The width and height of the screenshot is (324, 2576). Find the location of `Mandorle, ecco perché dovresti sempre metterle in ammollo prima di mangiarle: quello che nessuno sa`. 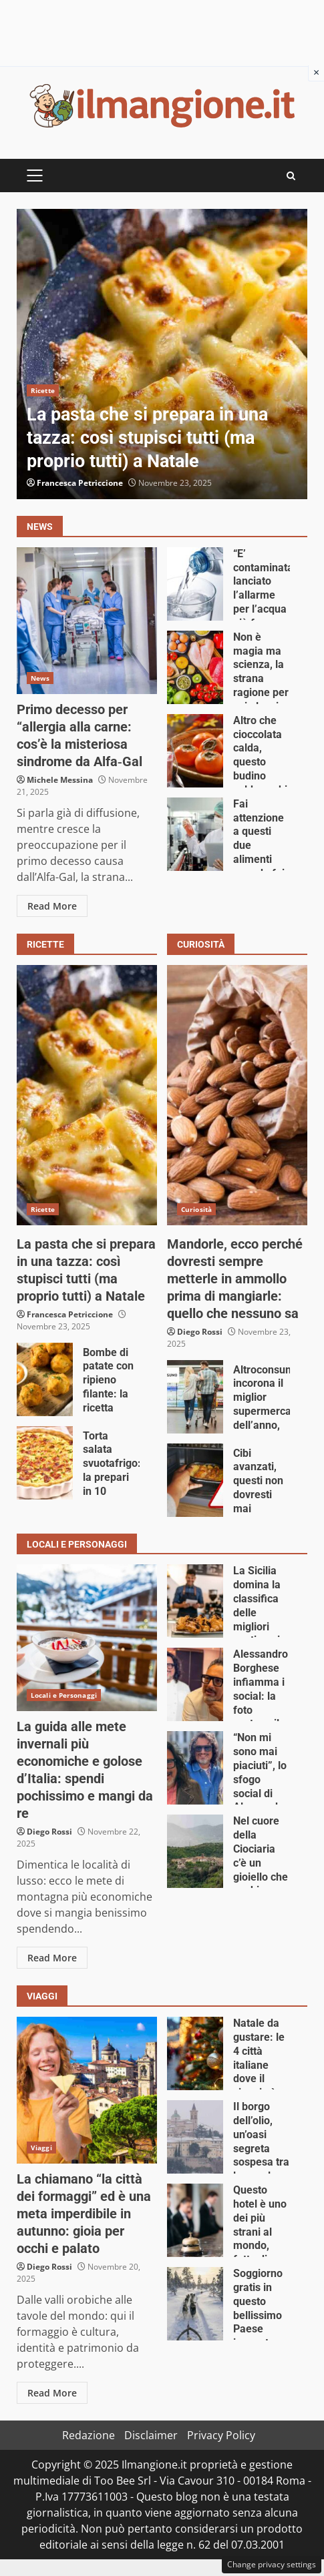

Mandorle, ecco perché dovresti sempre metterle in ammollo prima di mangiarle: quello che nessuno sa is located at coordinates (237, 1095).